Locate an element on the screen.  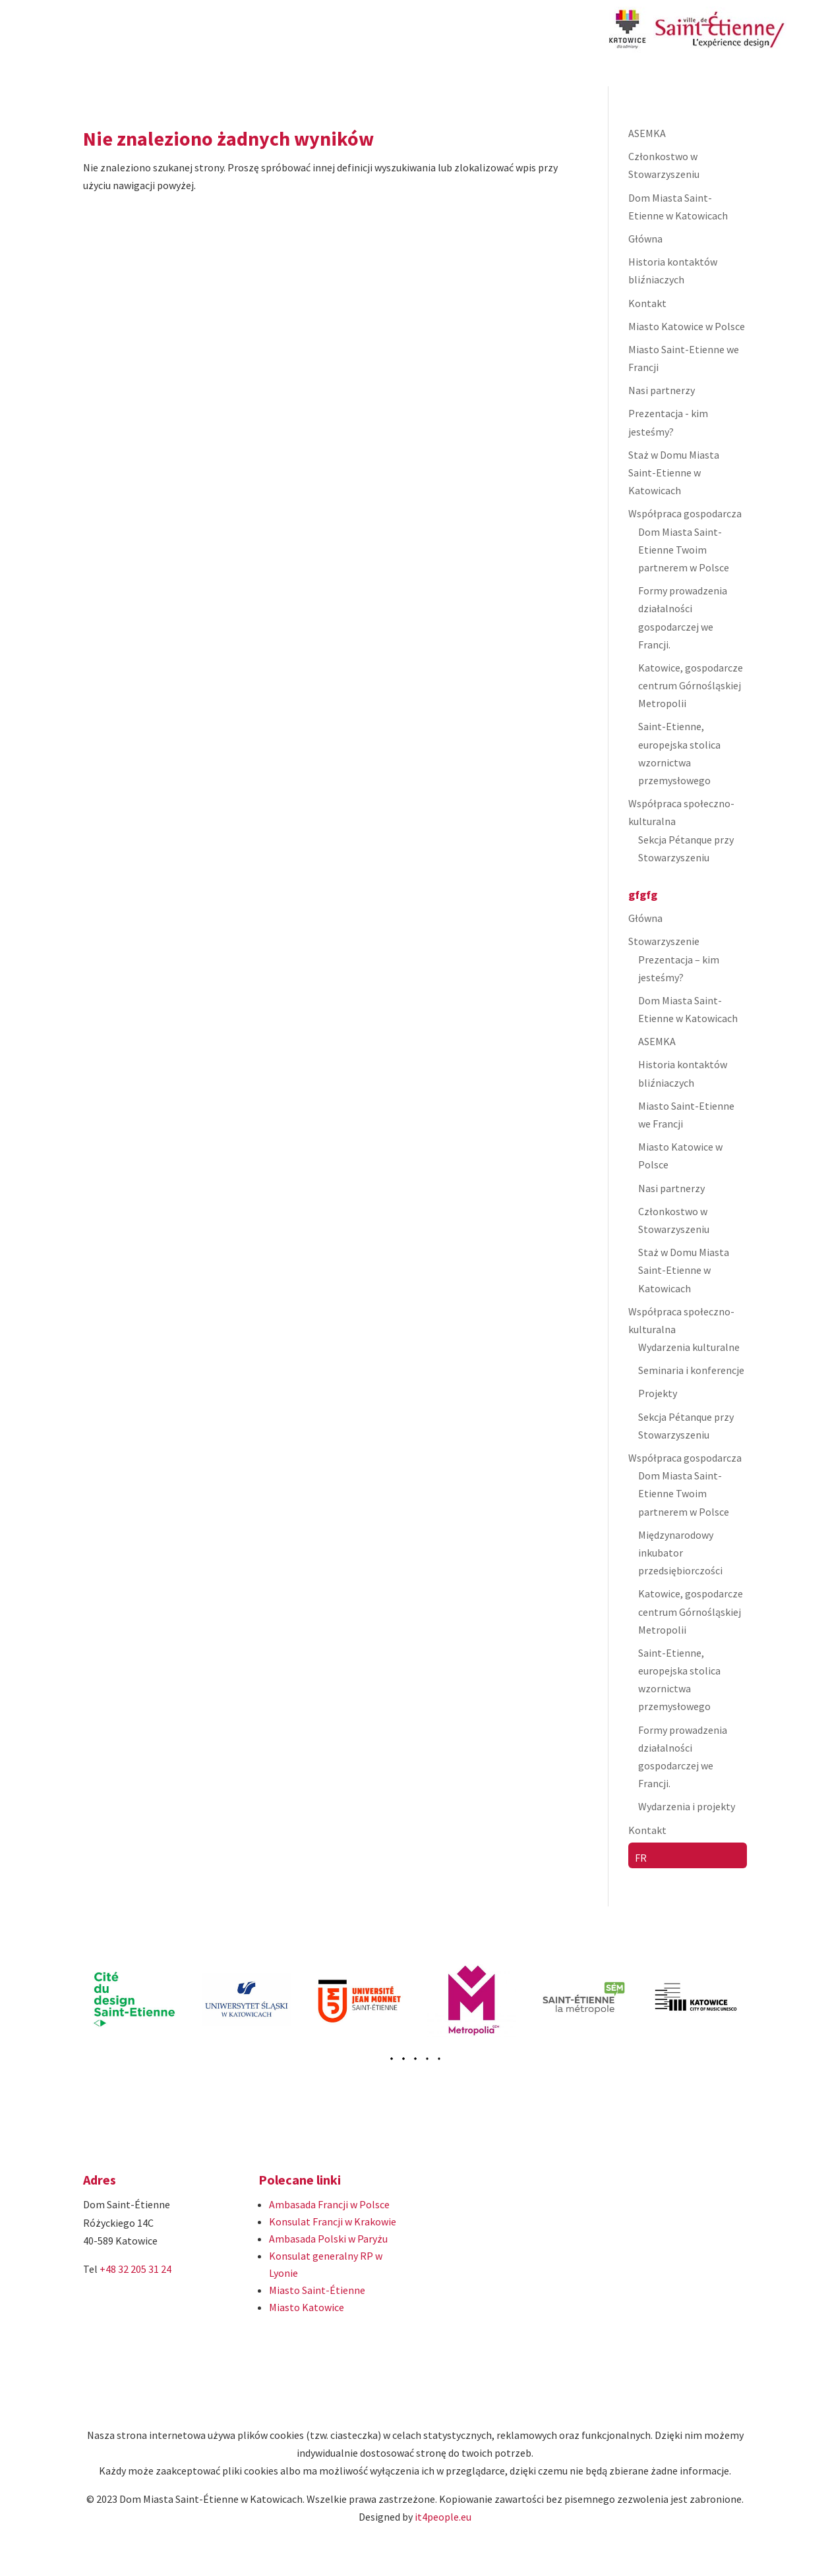
Wydarzenia kulturalne is located at coordinates (689, 1347).